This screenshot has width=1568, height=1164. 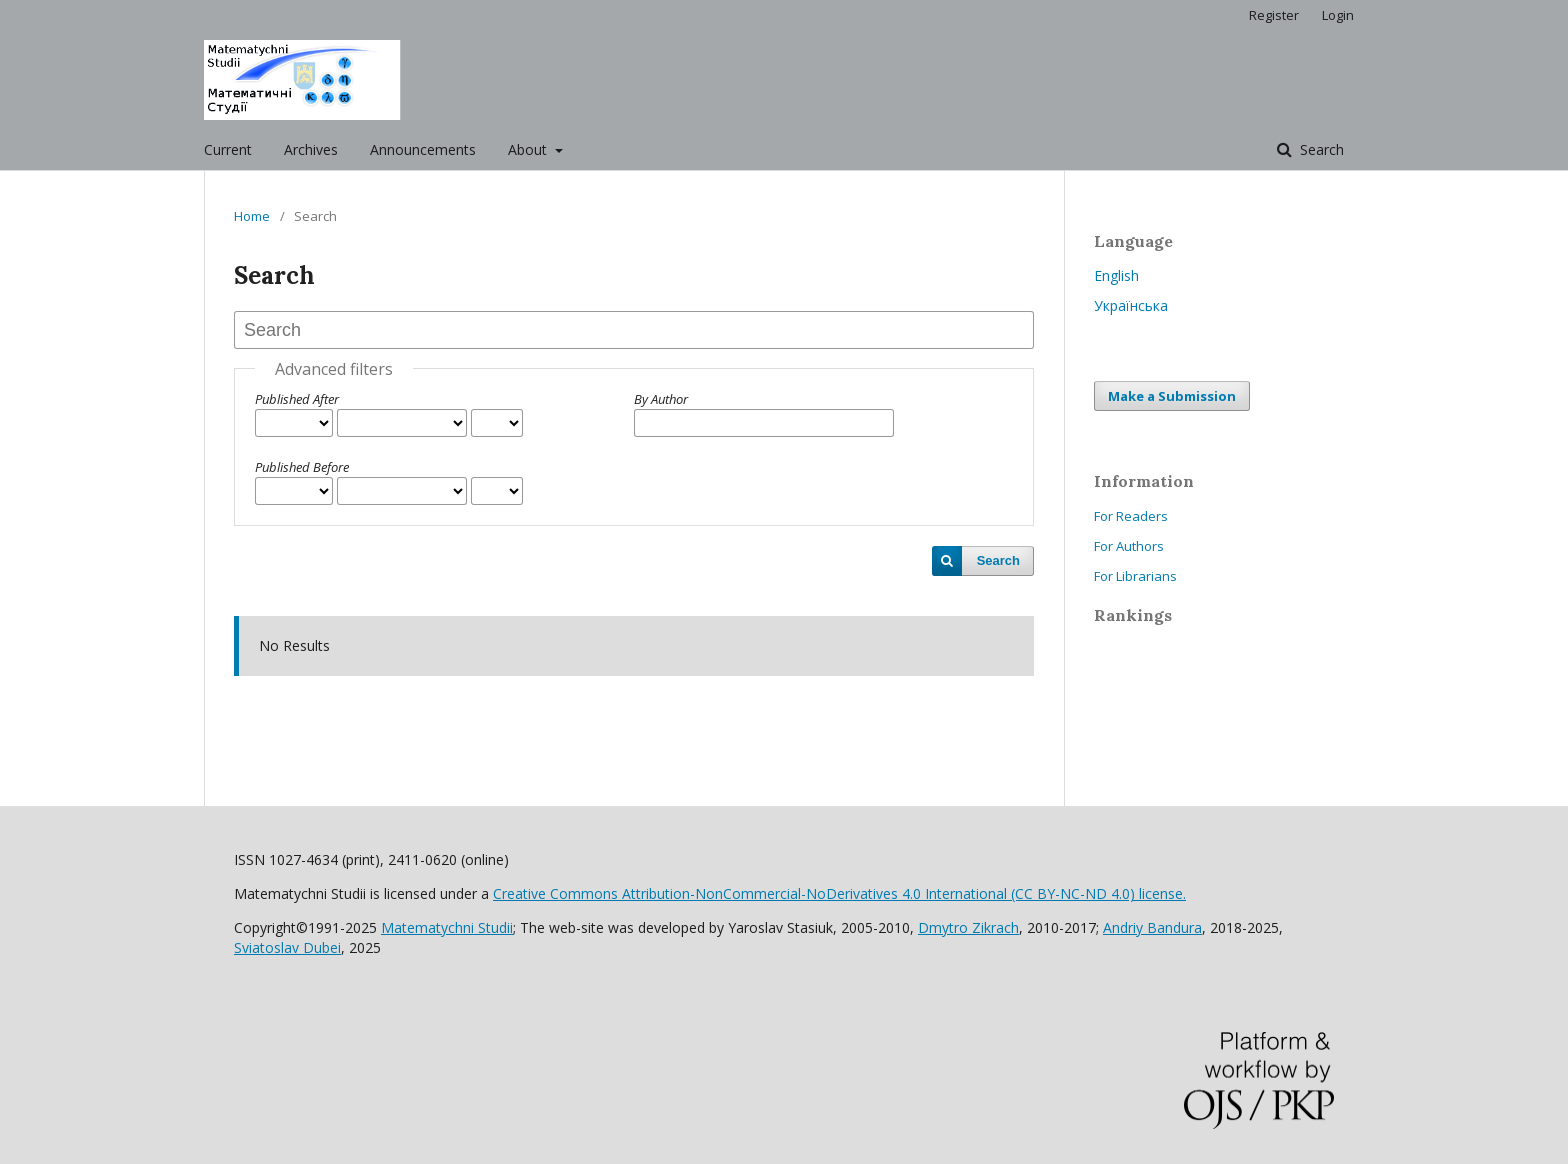 I want to click on Search, so click(x=1320, y=149).